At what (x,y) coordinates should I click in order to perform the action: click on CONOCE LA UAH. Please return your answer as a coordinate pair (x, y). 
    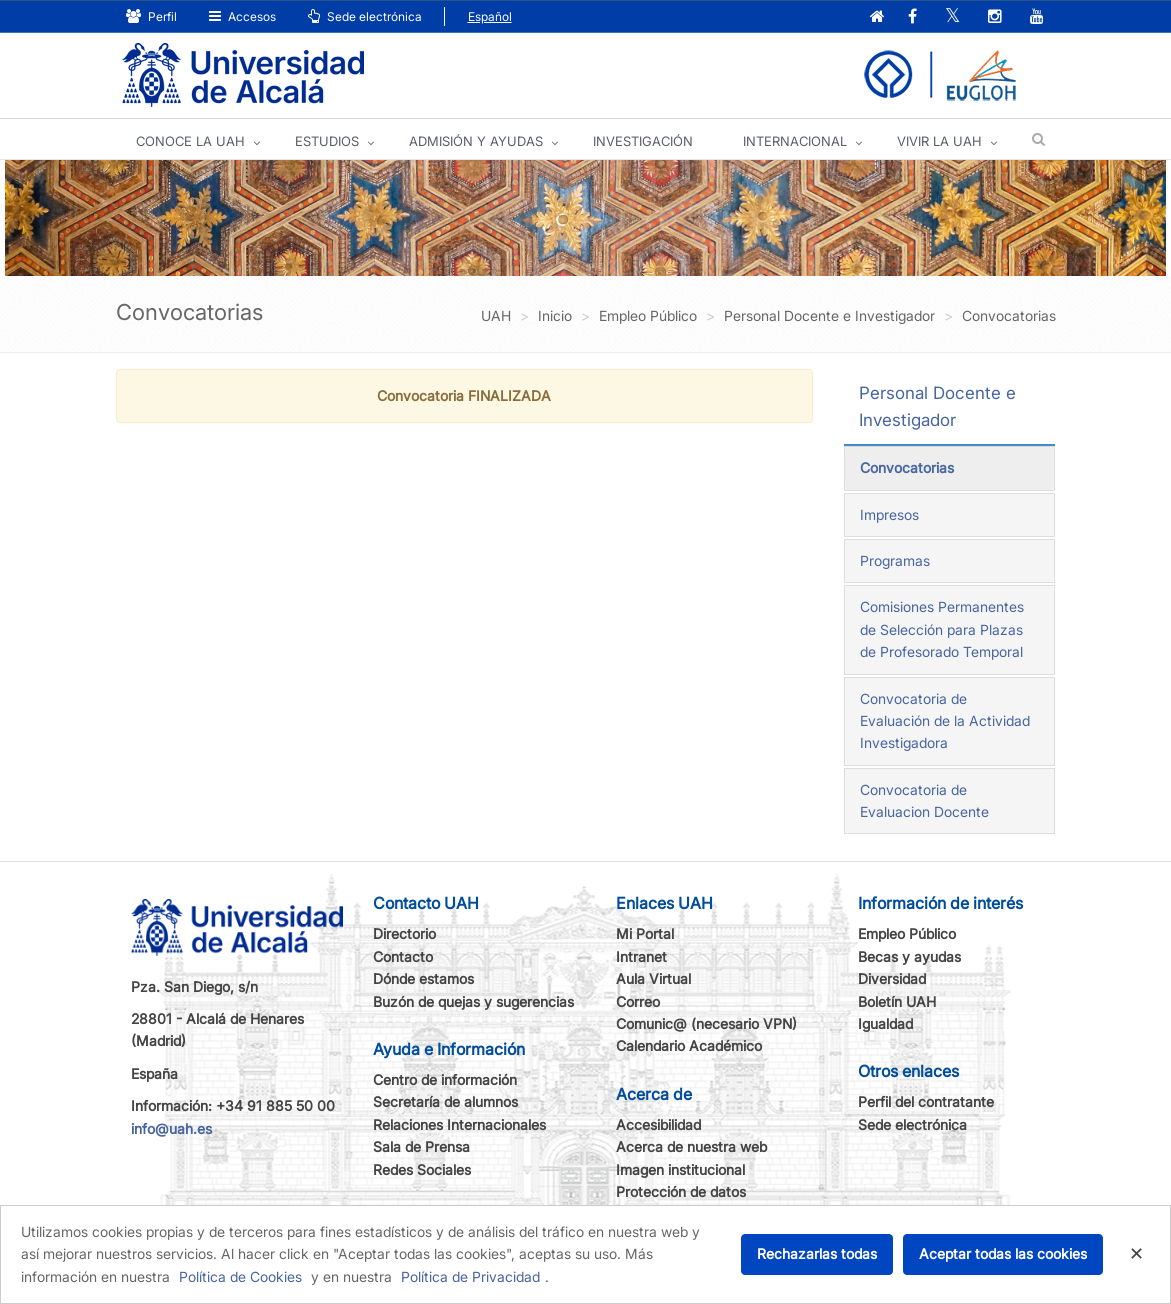
    Looking at the image, I should click on (190, 141).